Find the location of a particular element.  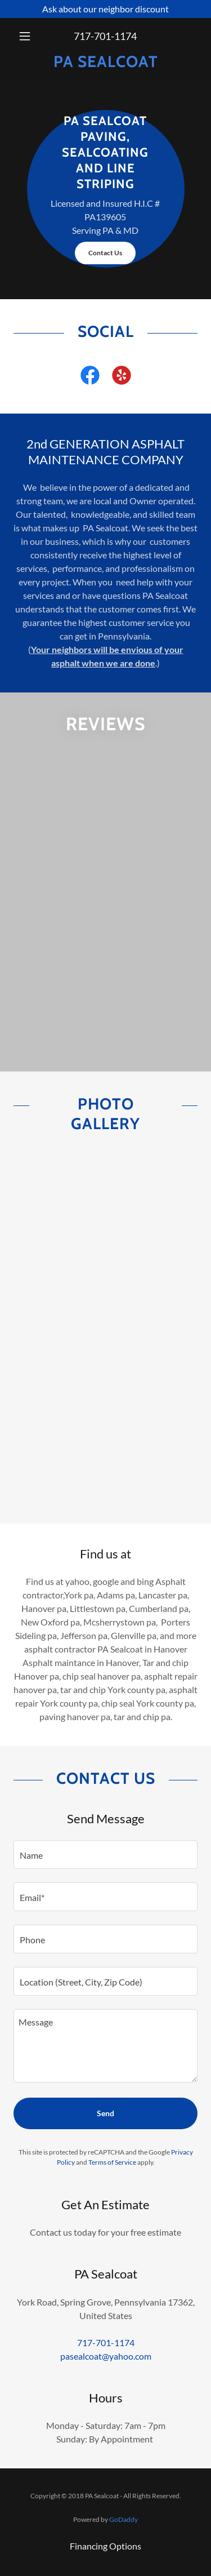

GoDaddy [link] is located at coordinates (123, 2519).